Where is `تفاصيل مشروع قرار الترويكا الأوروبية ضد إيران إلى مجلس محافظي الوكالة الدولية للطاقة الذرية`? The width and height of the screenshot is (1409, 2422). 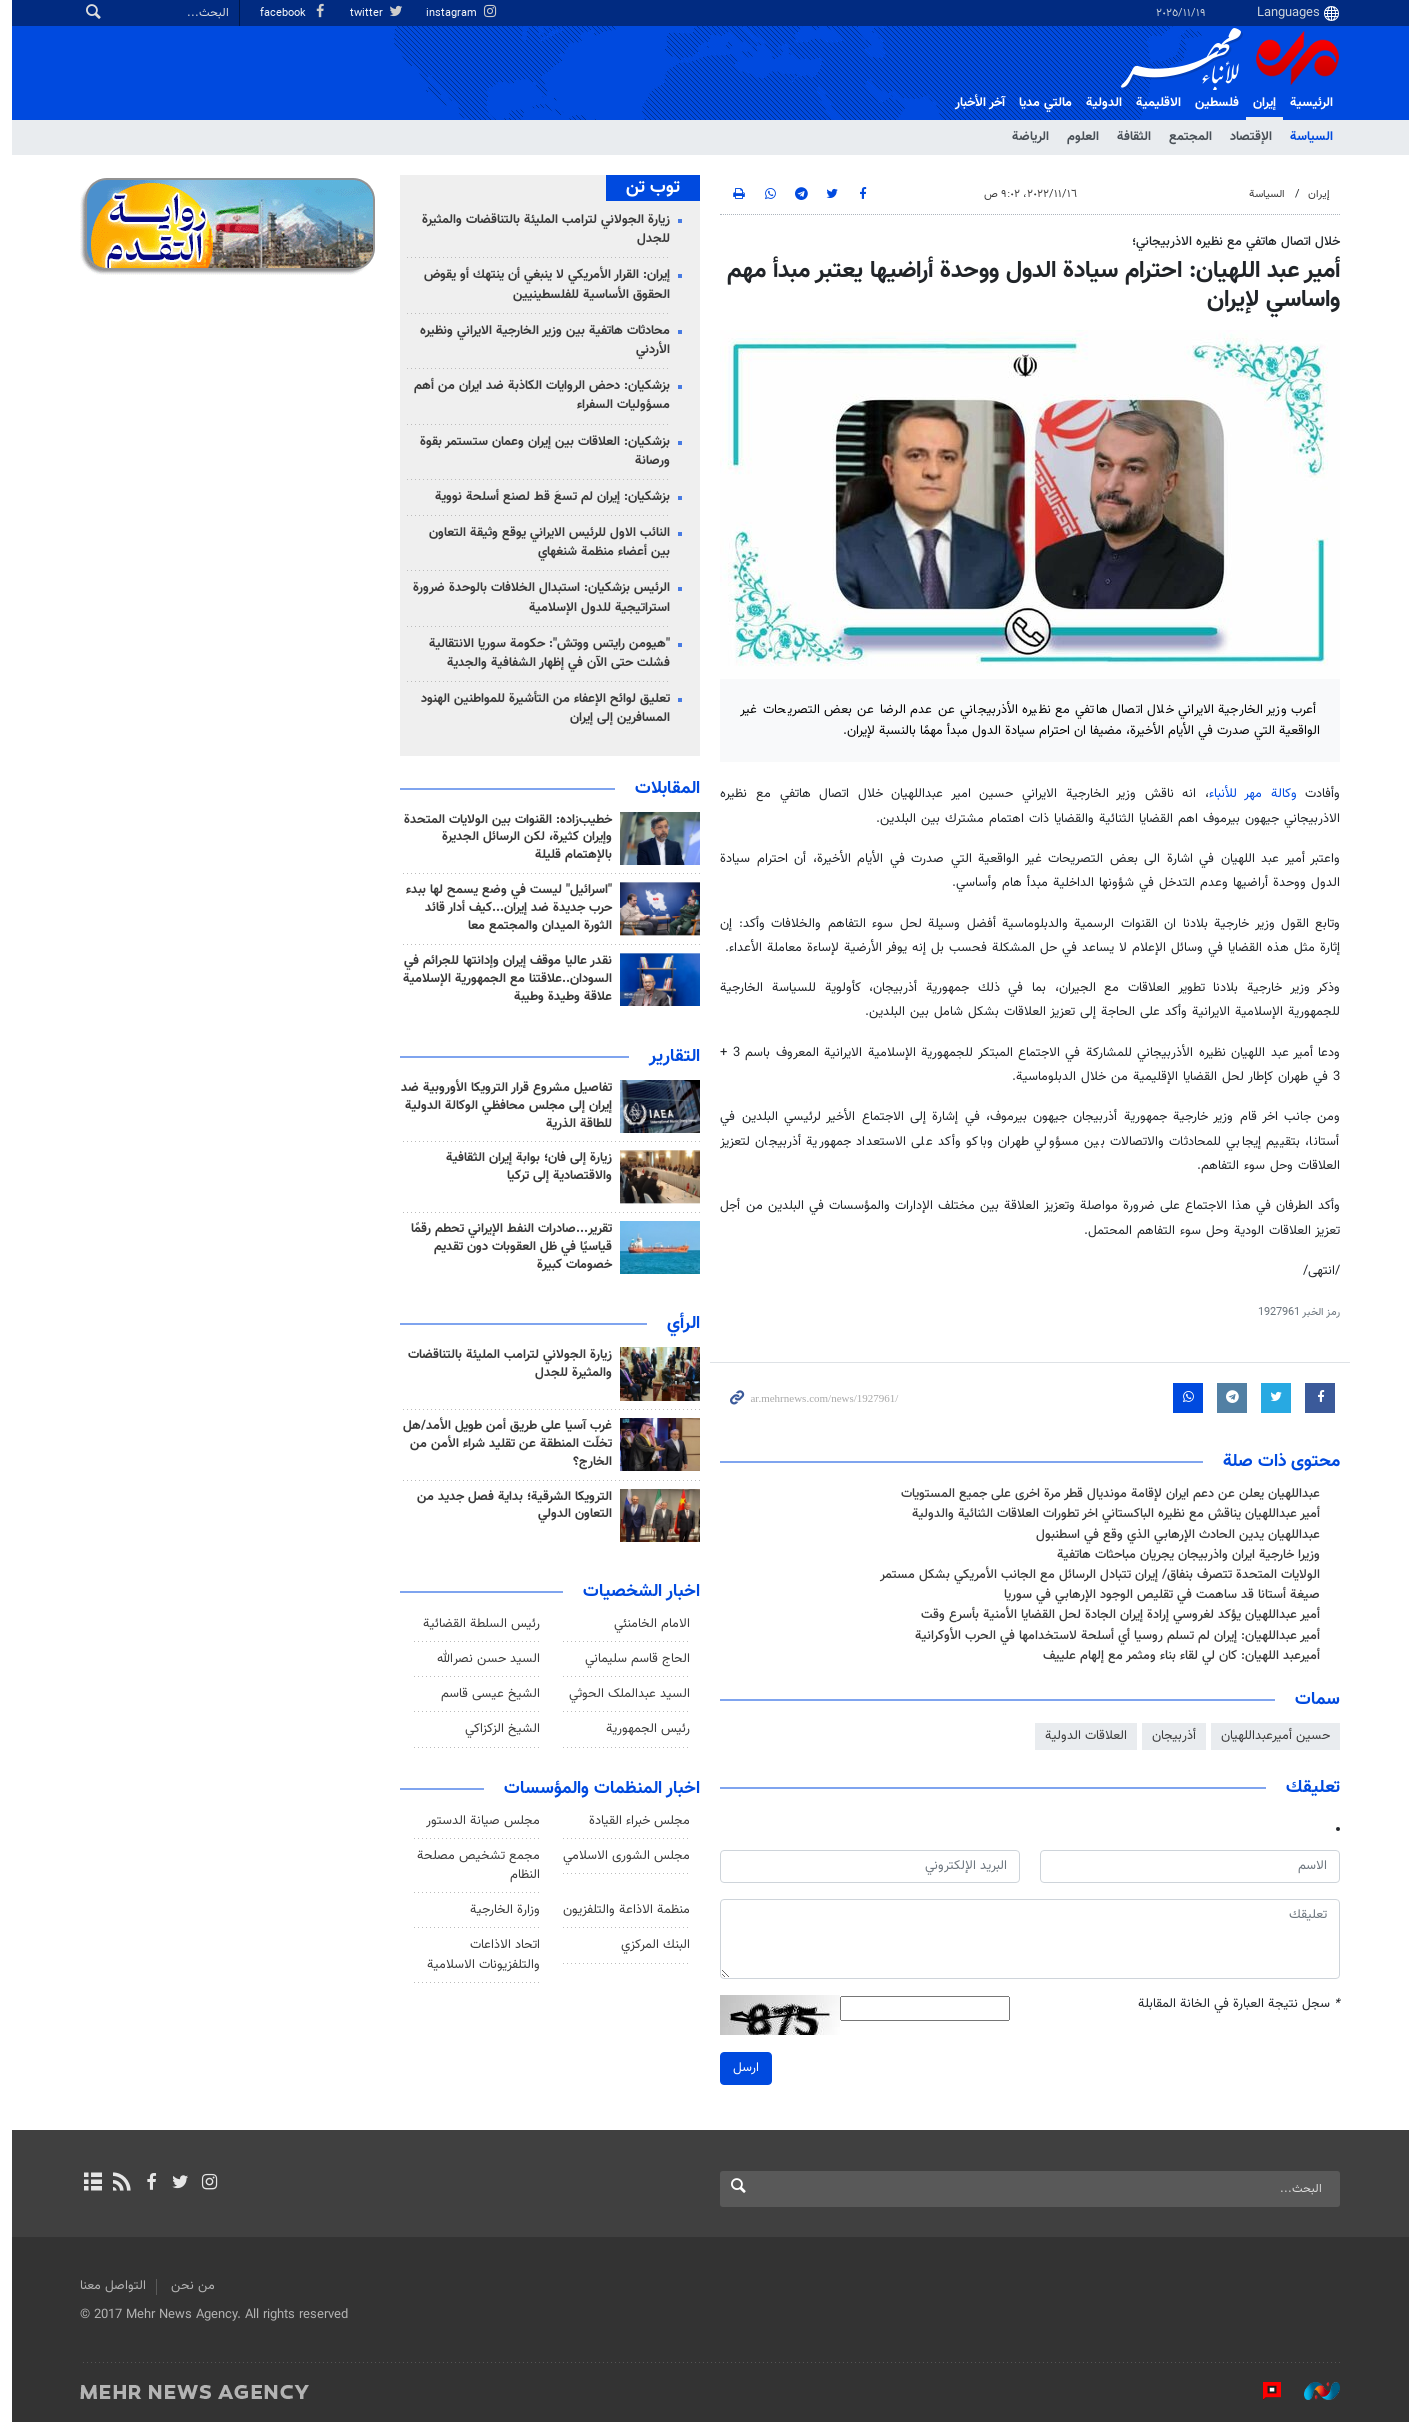
تفاصيل مشروع قرار الترويكا الأوروبية ضد إيران إلى مجلس محافظي الوكالة الدولية للطاقة الذرية is located at coordinates (501, 1106).